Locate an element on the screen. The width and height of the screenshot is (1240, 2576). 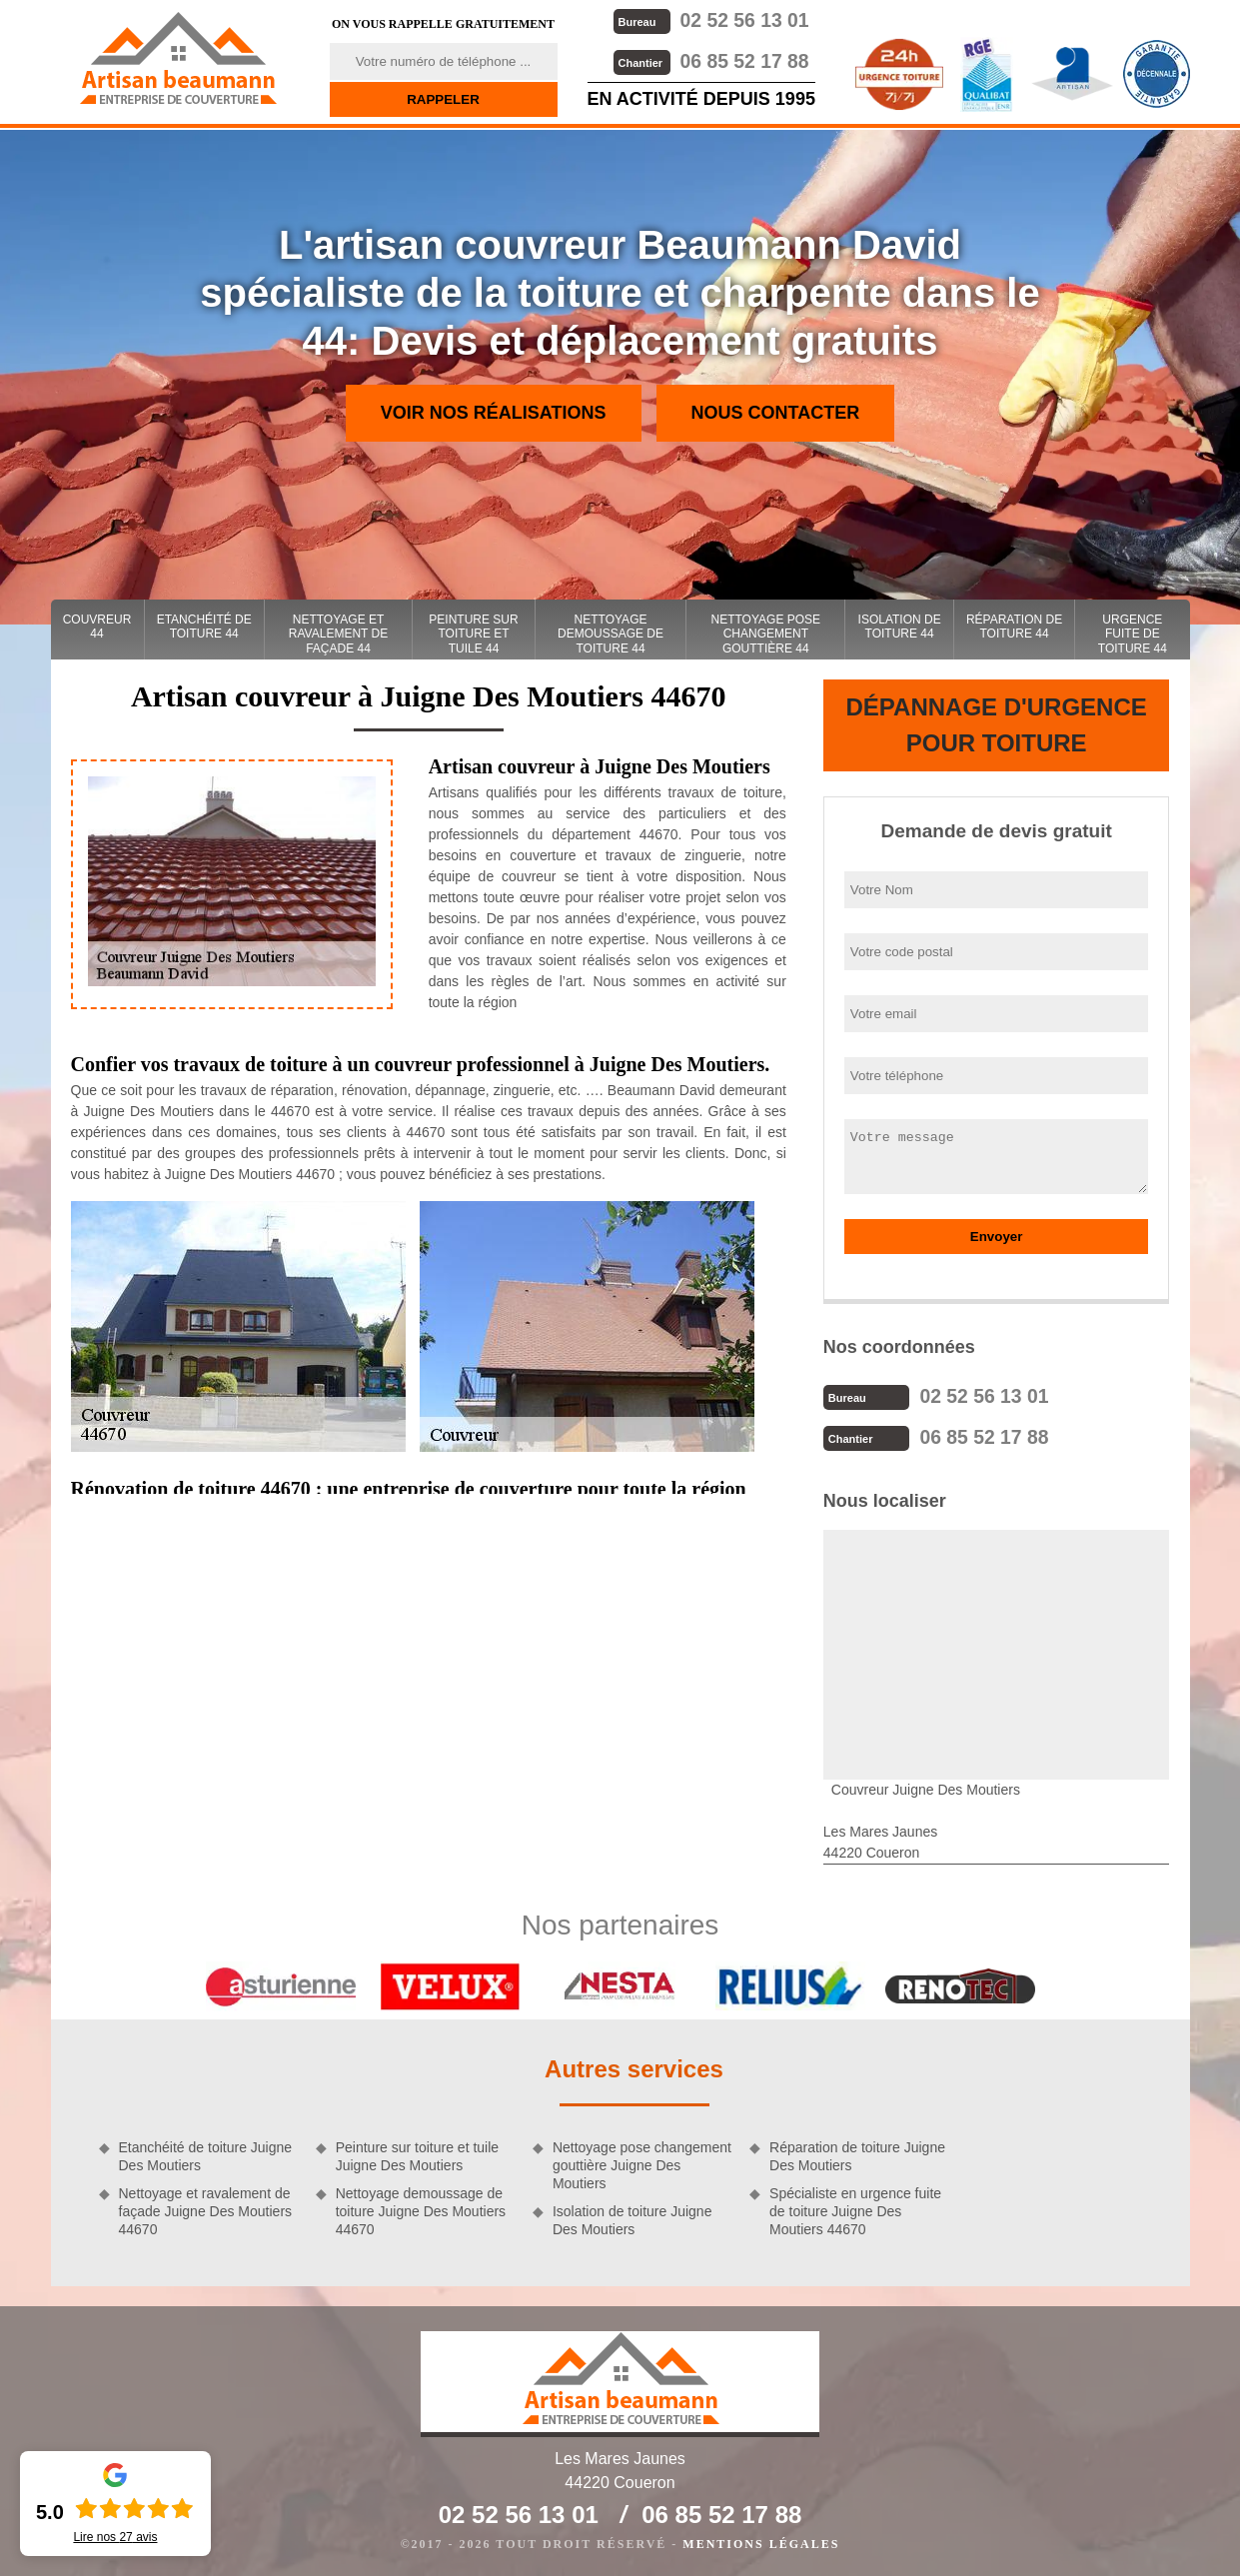
Etanchéité de toiture Juigne Des Moutiers is located at coordinates (206, 2154).